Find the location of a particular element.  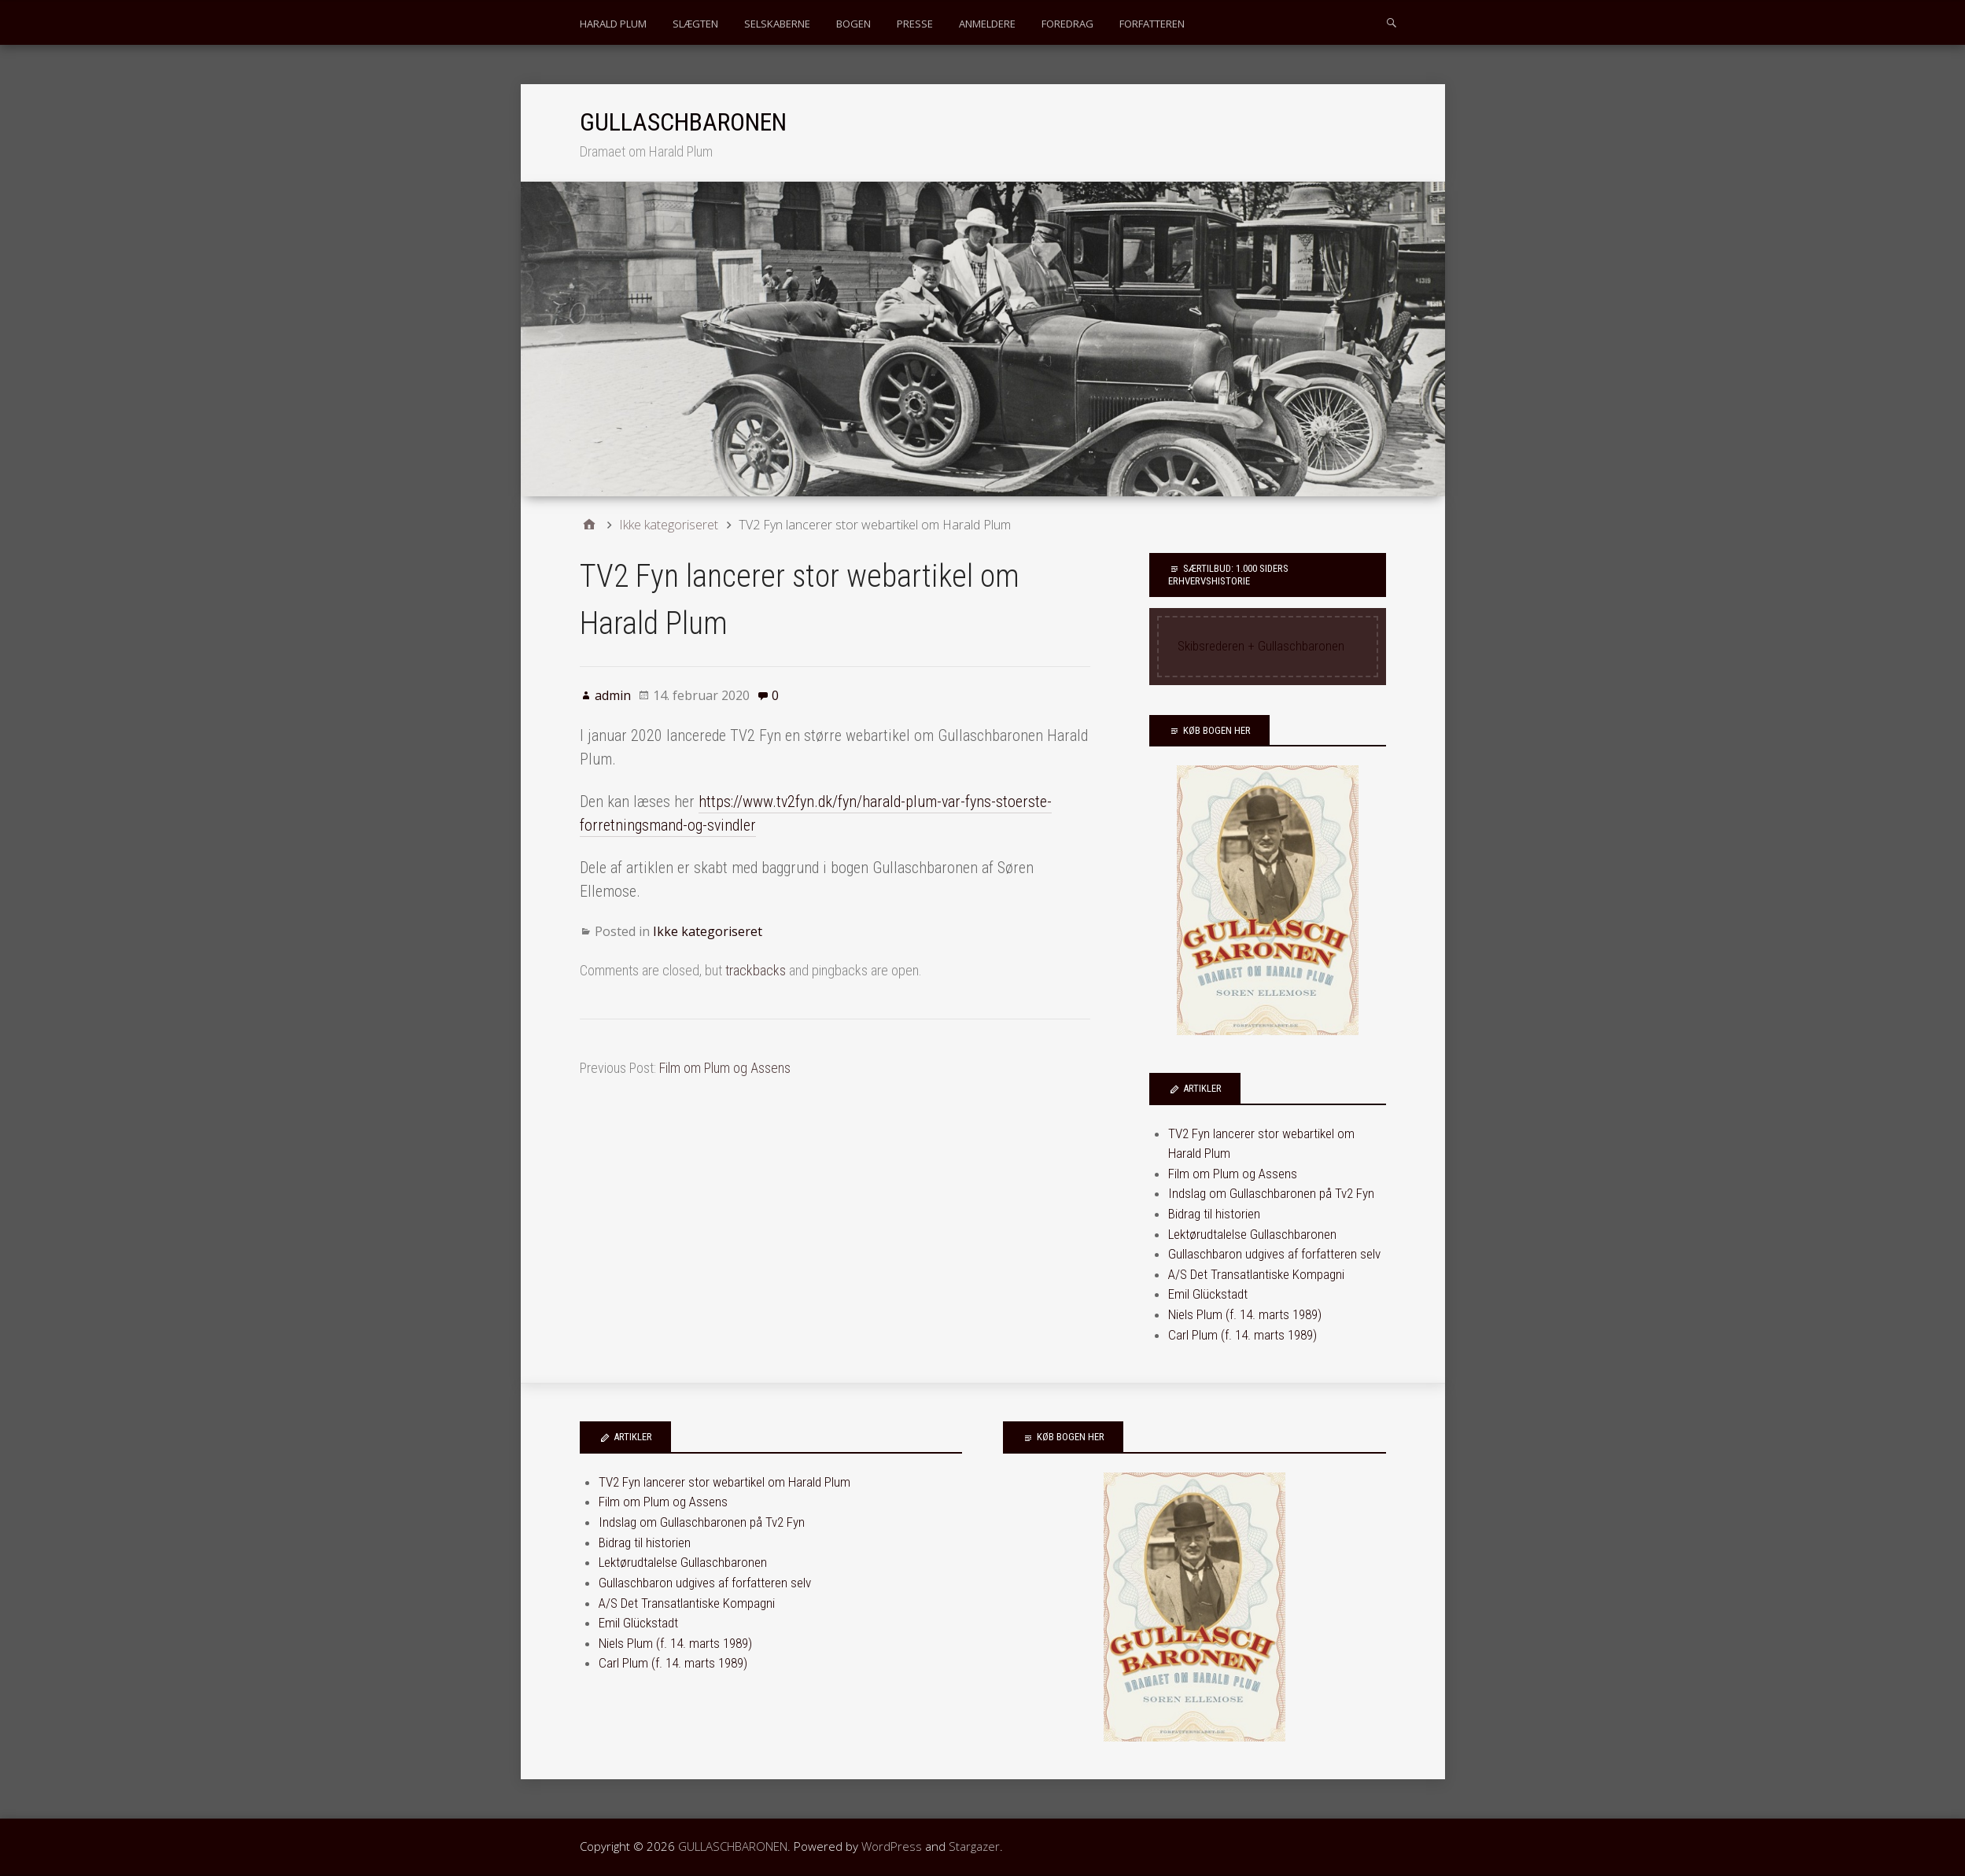

TV2 Fyn lancerer stor webartikel om Harald Plum is located at coordinates (724, 1482).